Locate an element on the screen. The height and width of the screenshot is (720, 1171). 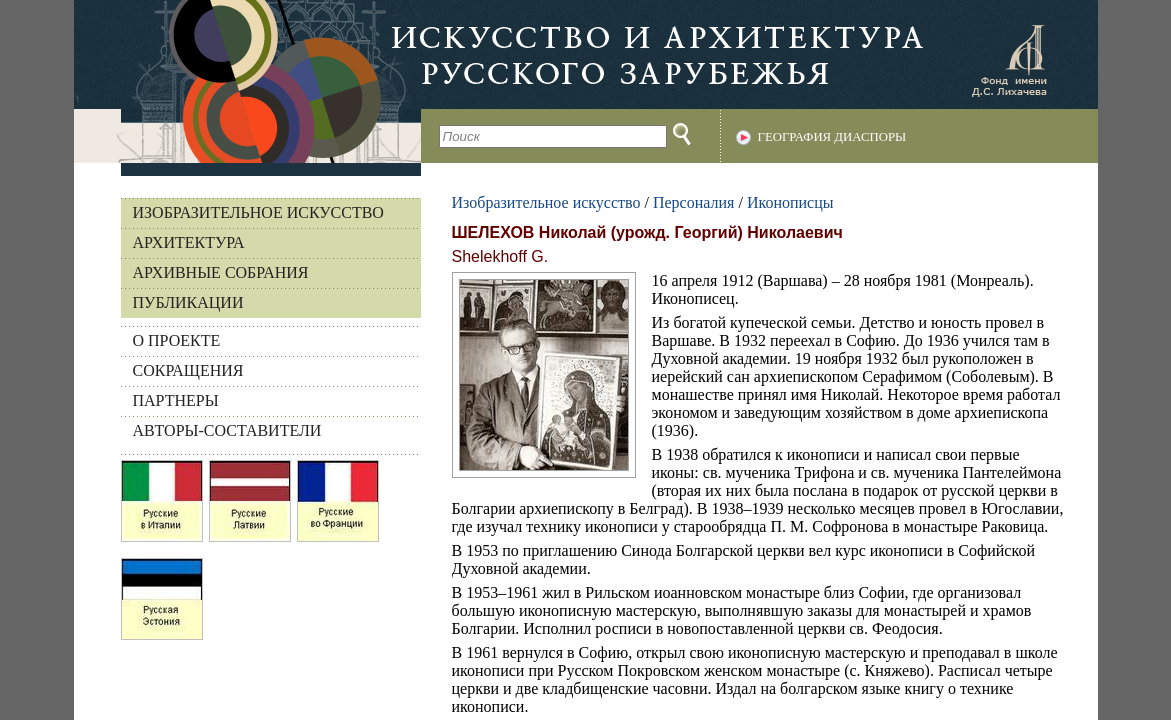
Иконописцы is located at coordinates (790, 202).